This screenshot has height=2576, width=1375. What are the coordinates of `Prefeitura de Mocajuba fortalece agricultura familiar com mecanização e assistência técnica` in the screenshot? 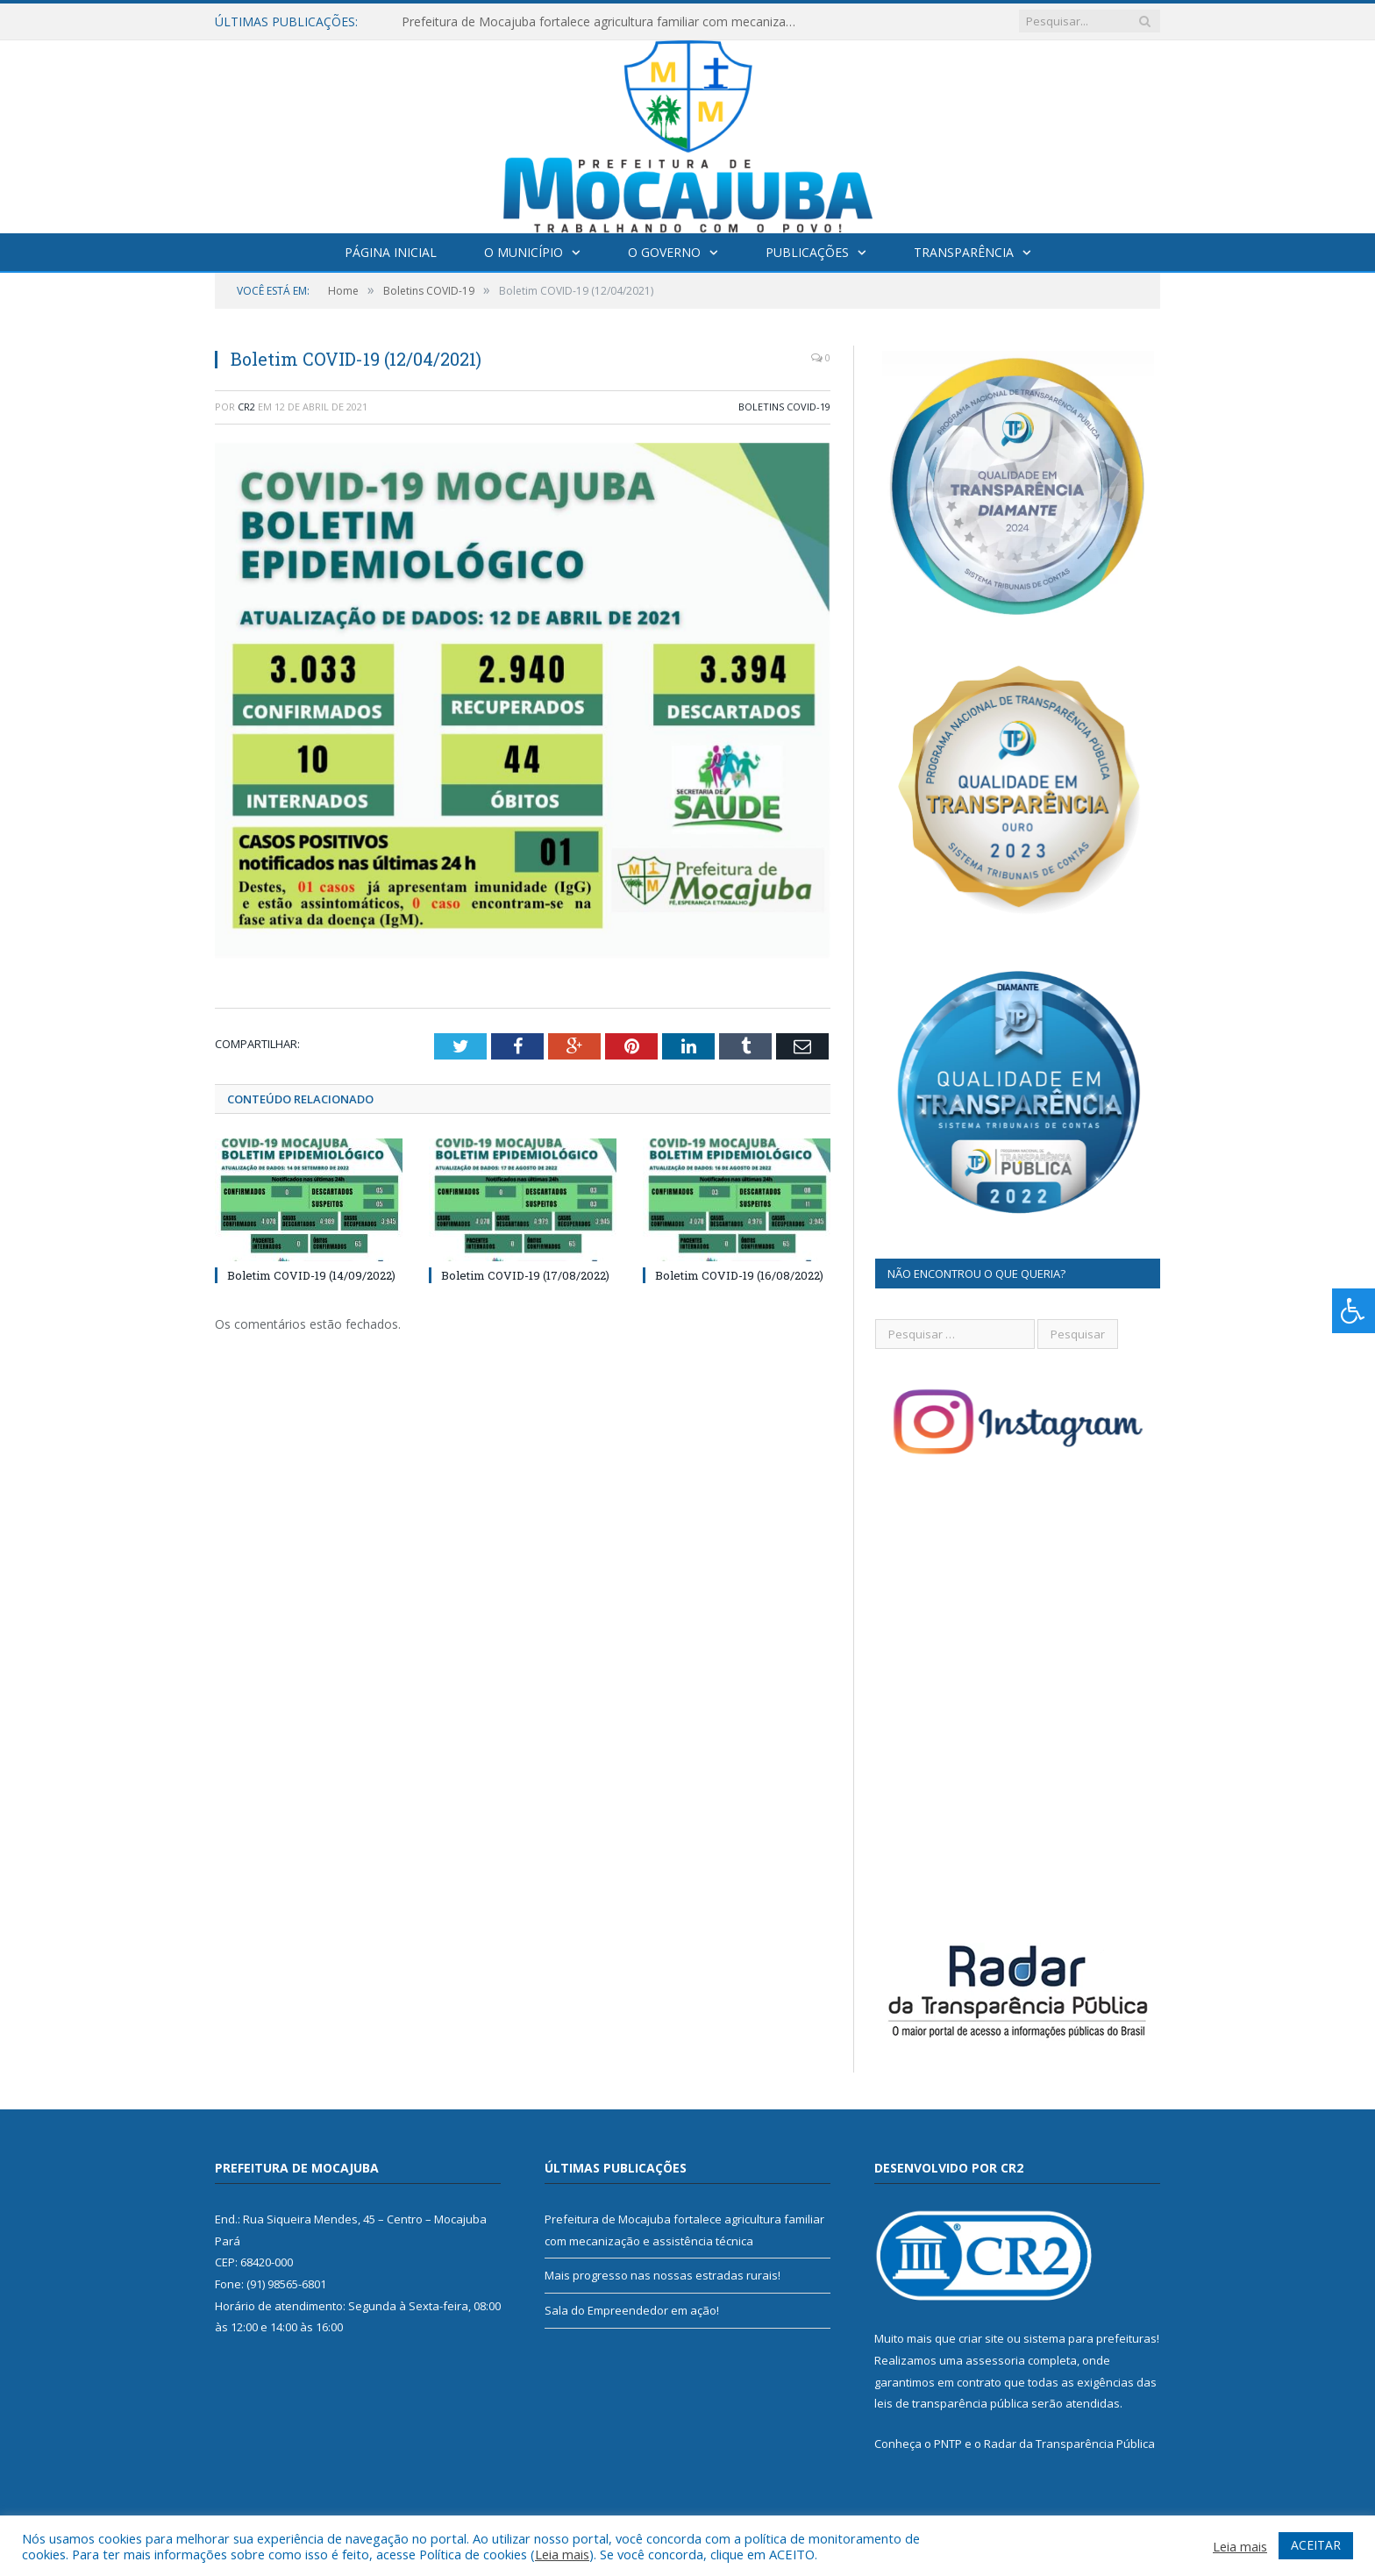 It's located at (603, 22).